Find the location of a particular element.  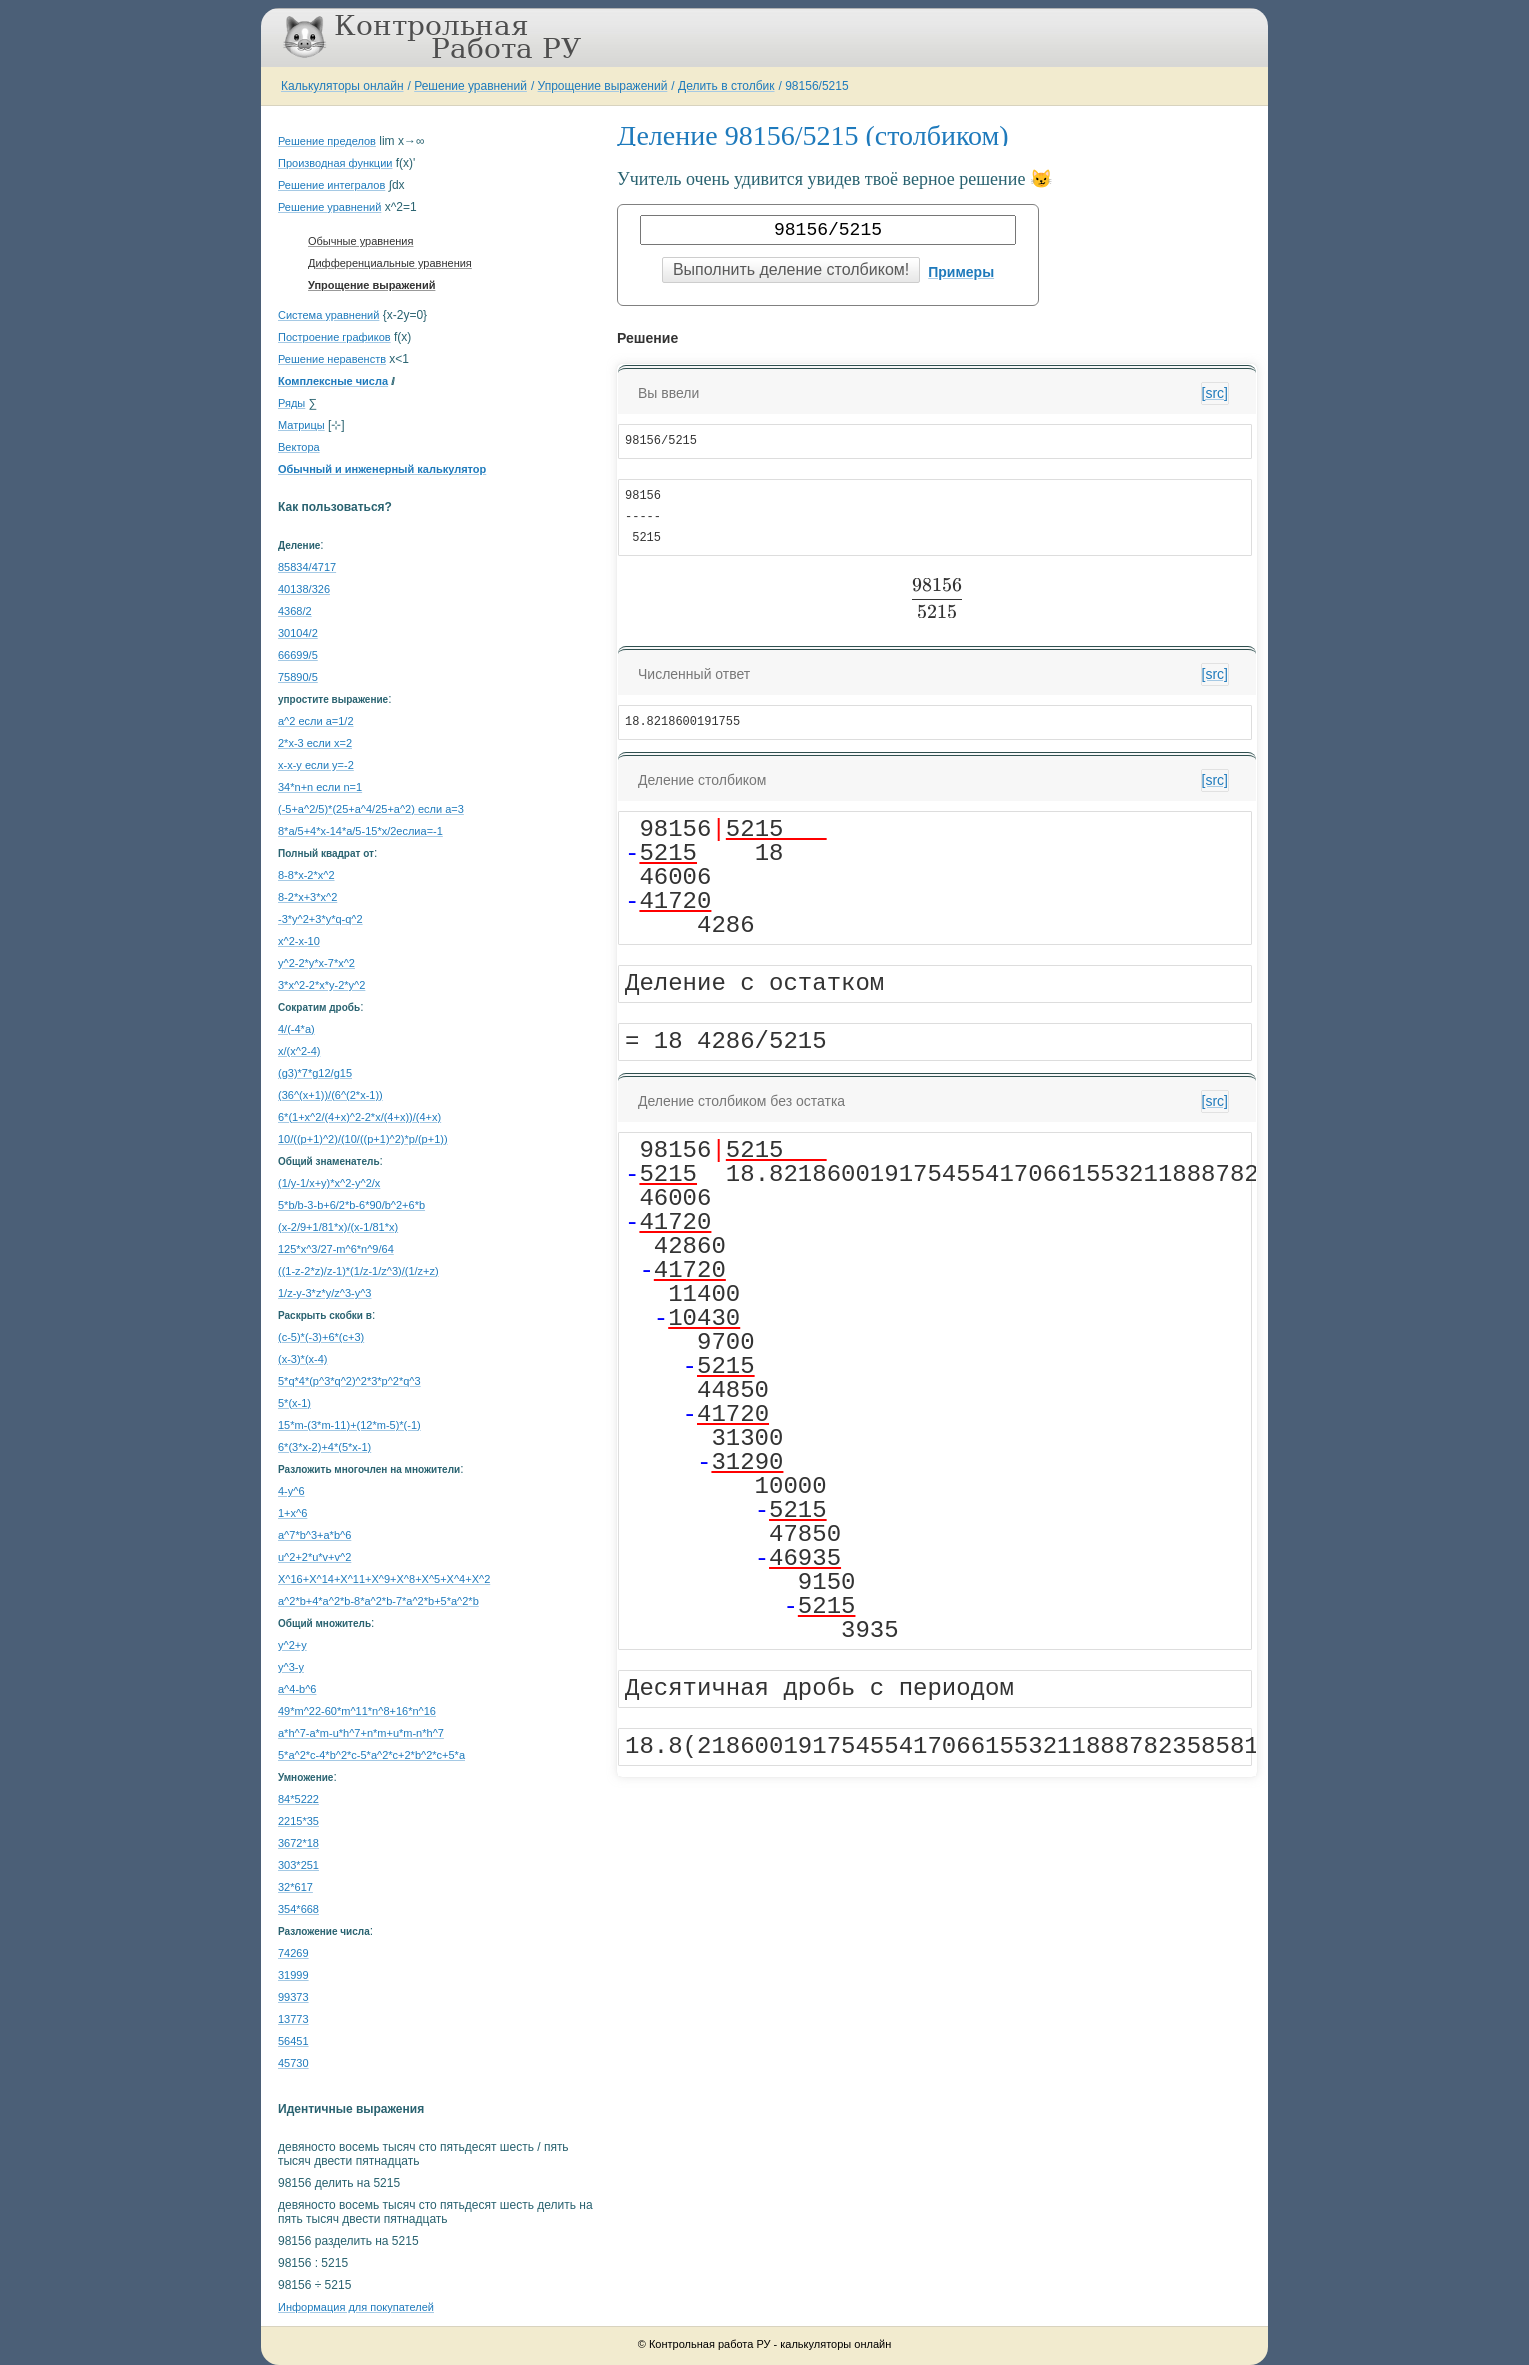

Ряды is located at coordinates (291, 403).